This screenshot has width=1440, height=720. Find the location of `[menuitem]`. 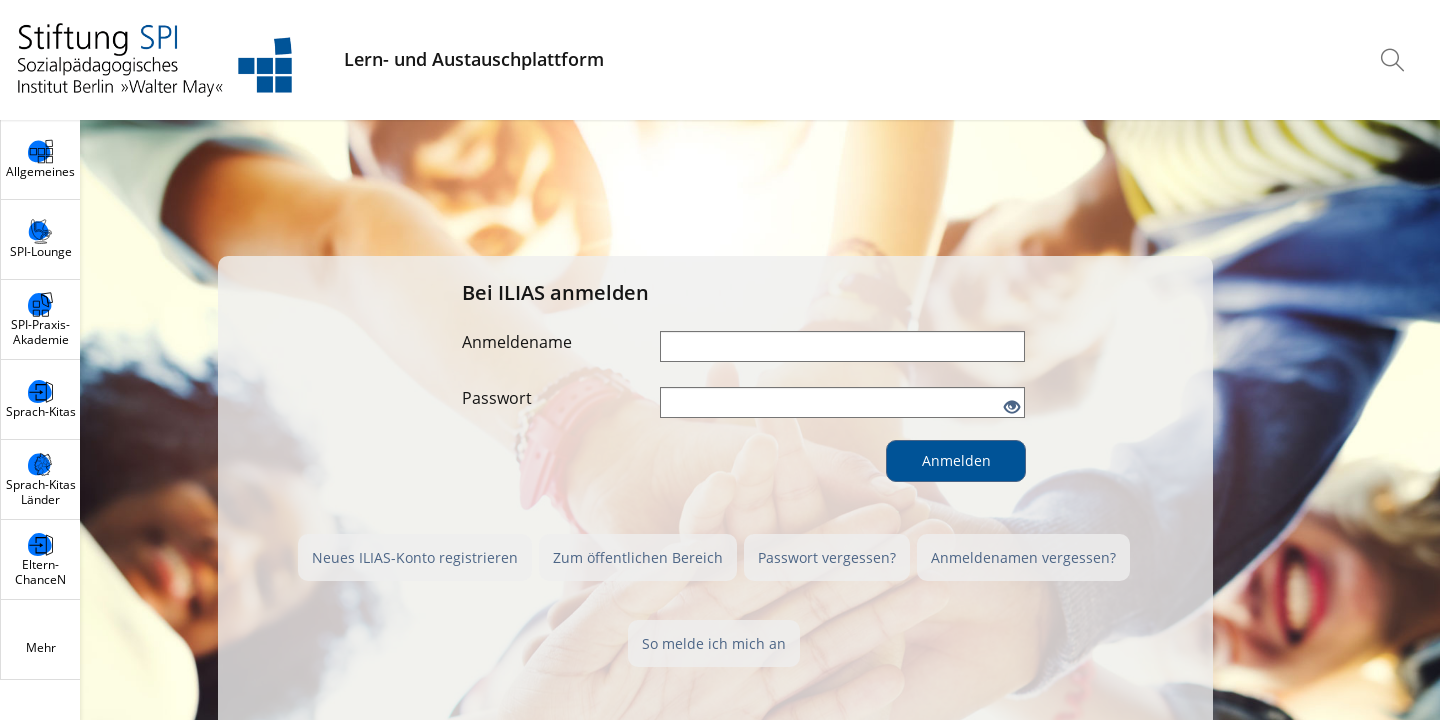

[menuitem] is located at coordinates (1395, 60).